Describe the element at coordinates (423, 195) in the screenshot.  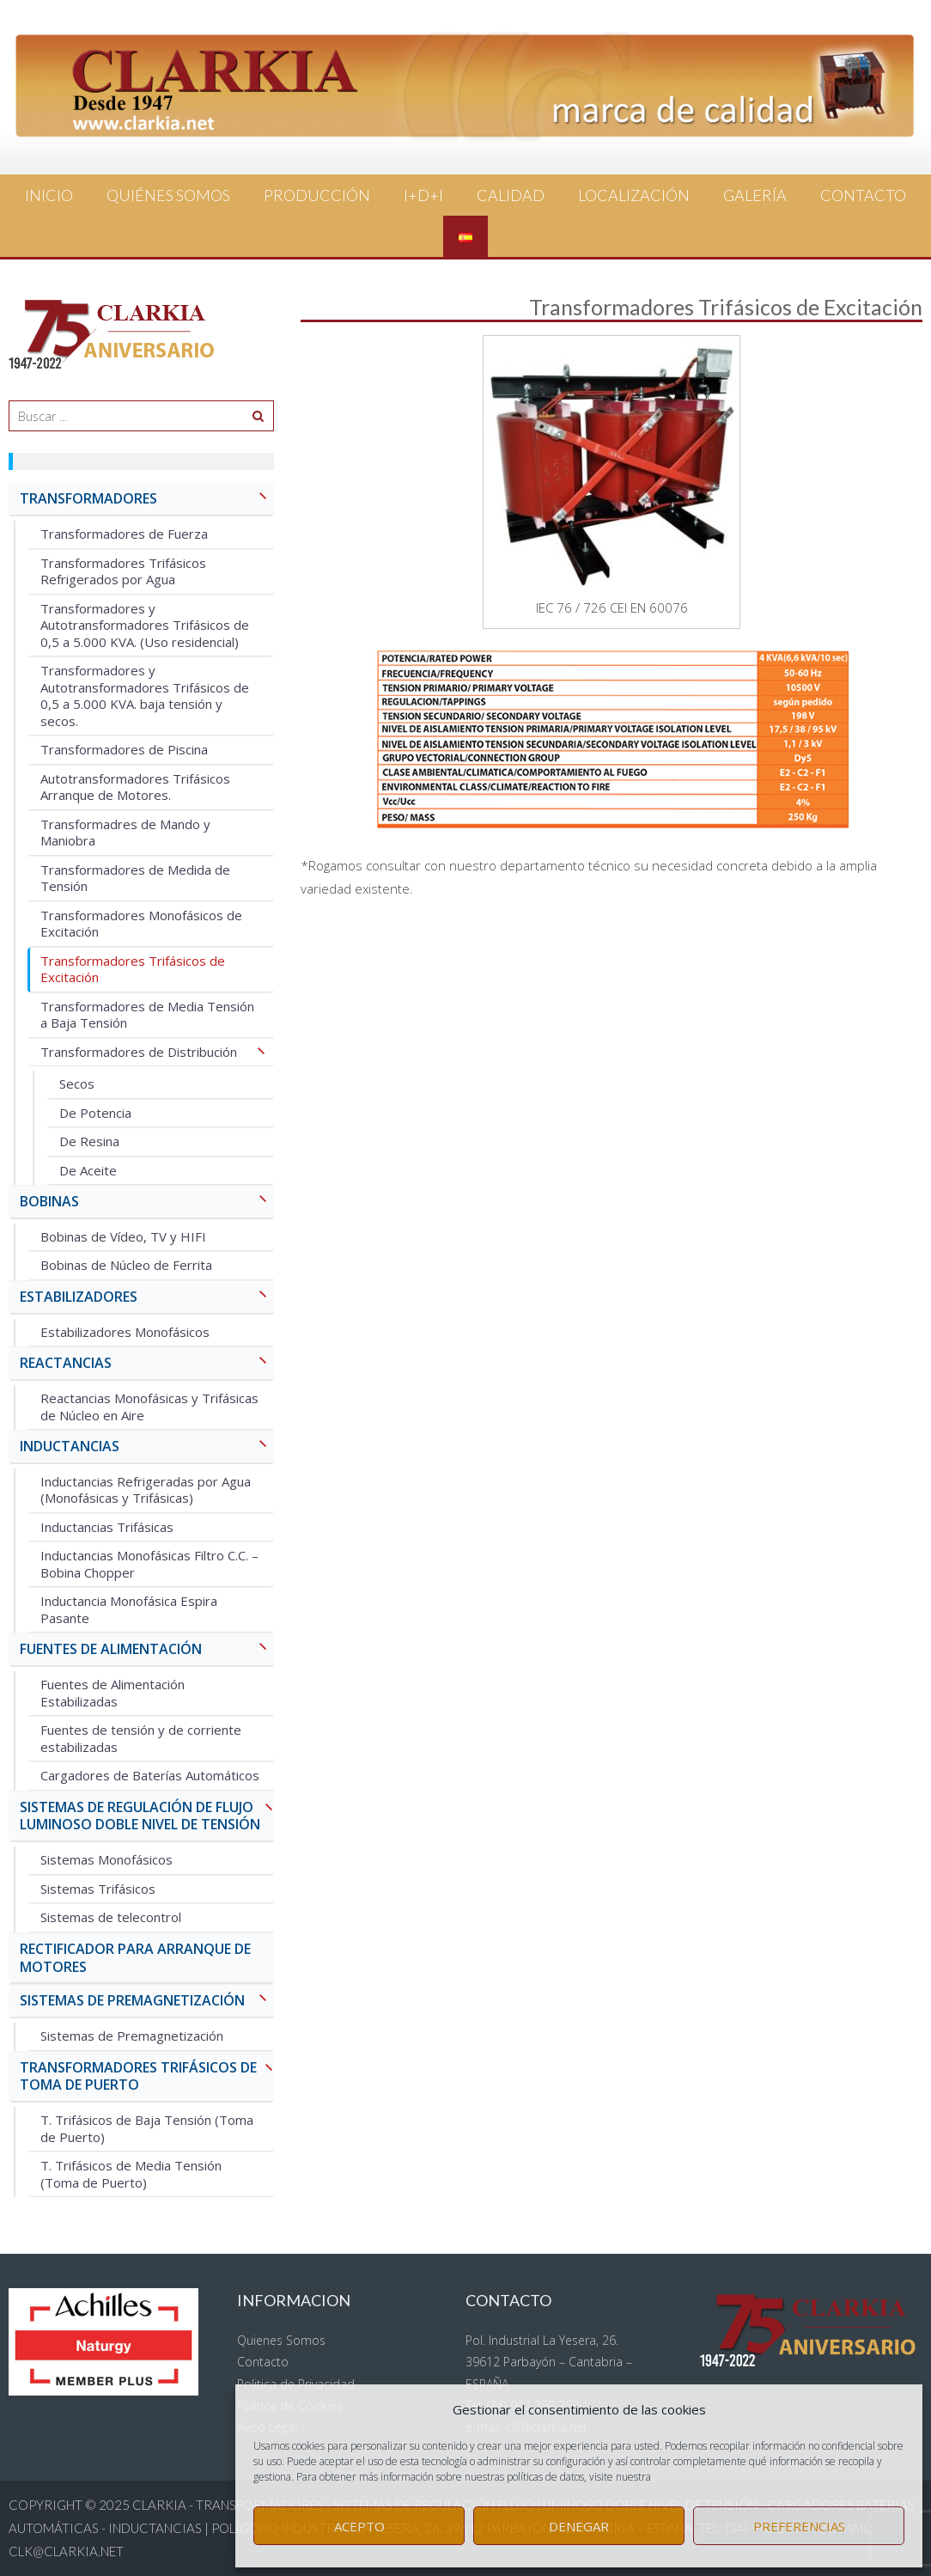
I see `I+D+i` at that location.